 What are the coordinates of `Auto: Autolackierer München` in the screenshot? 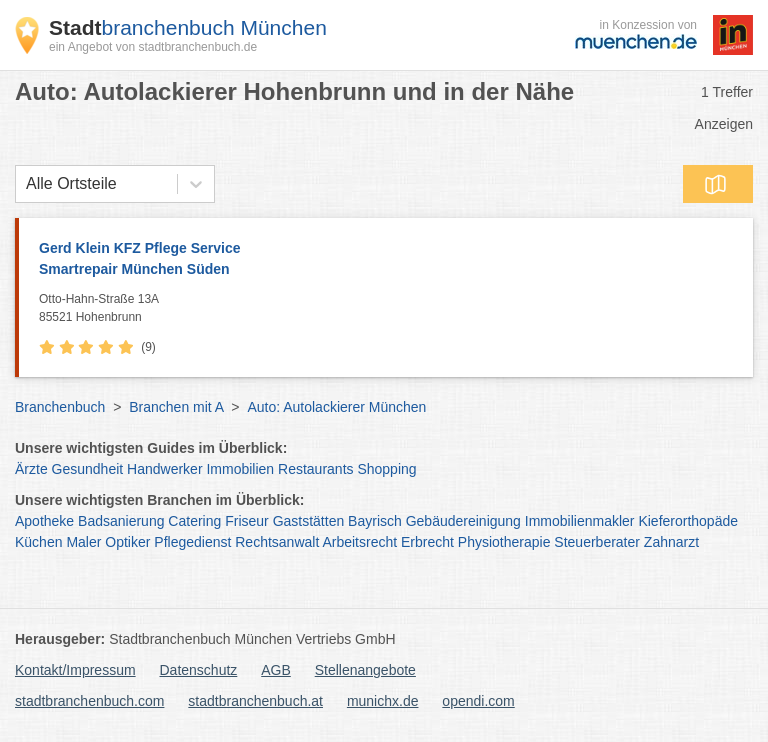 It's located at (336, 407).